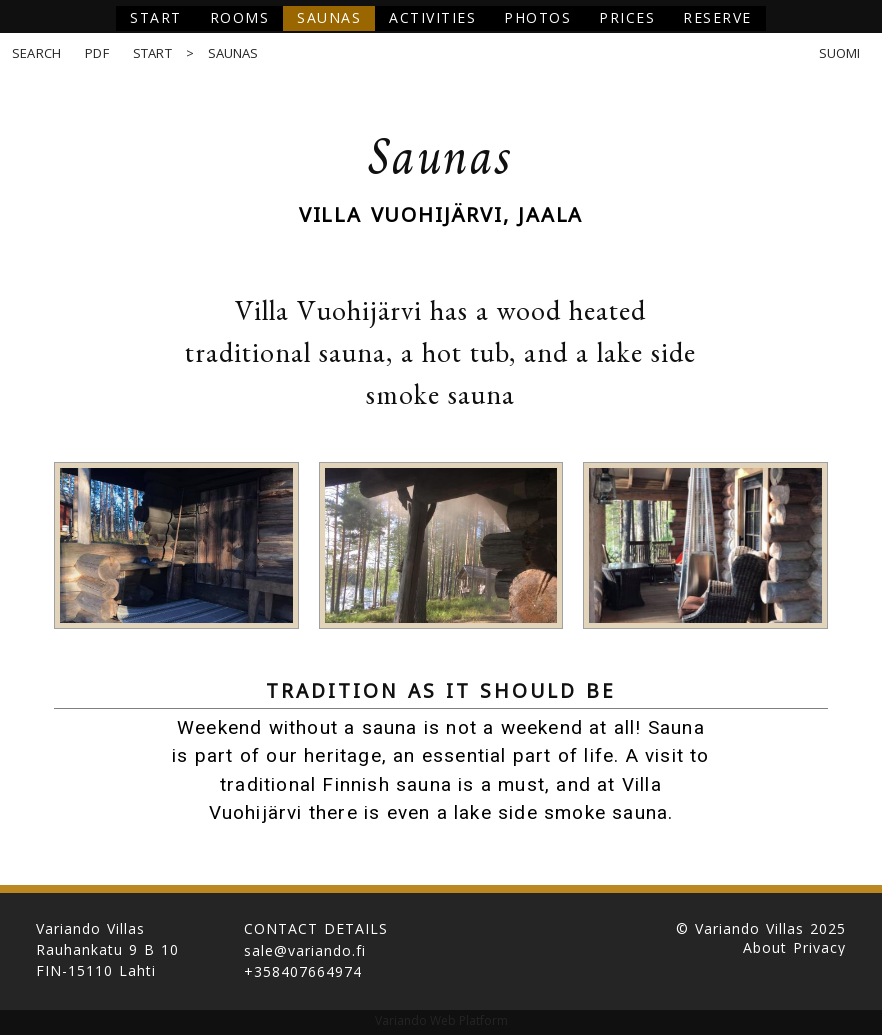 Image resolution: width=882 pixels, height=1035 pixels. What do you see at coordinates (794, 948) in the screenshot?
I see `About Privacy [button]` at bounding box center [794, 948].